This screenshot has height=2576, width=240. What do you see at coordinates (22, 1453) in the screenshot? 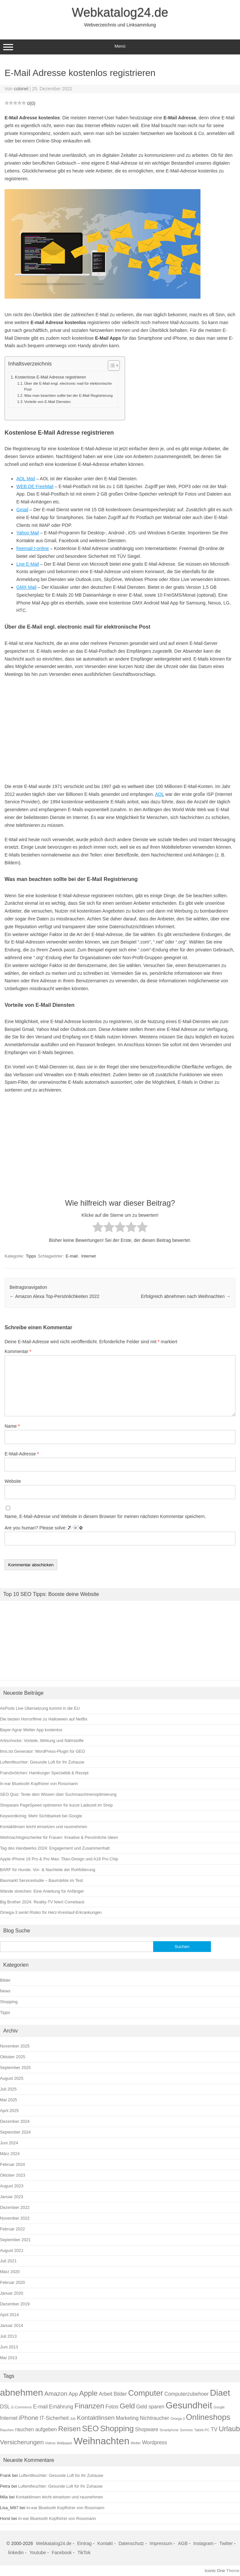
I see `E-Mail-Adresse` at bounding box center [22, 1453].